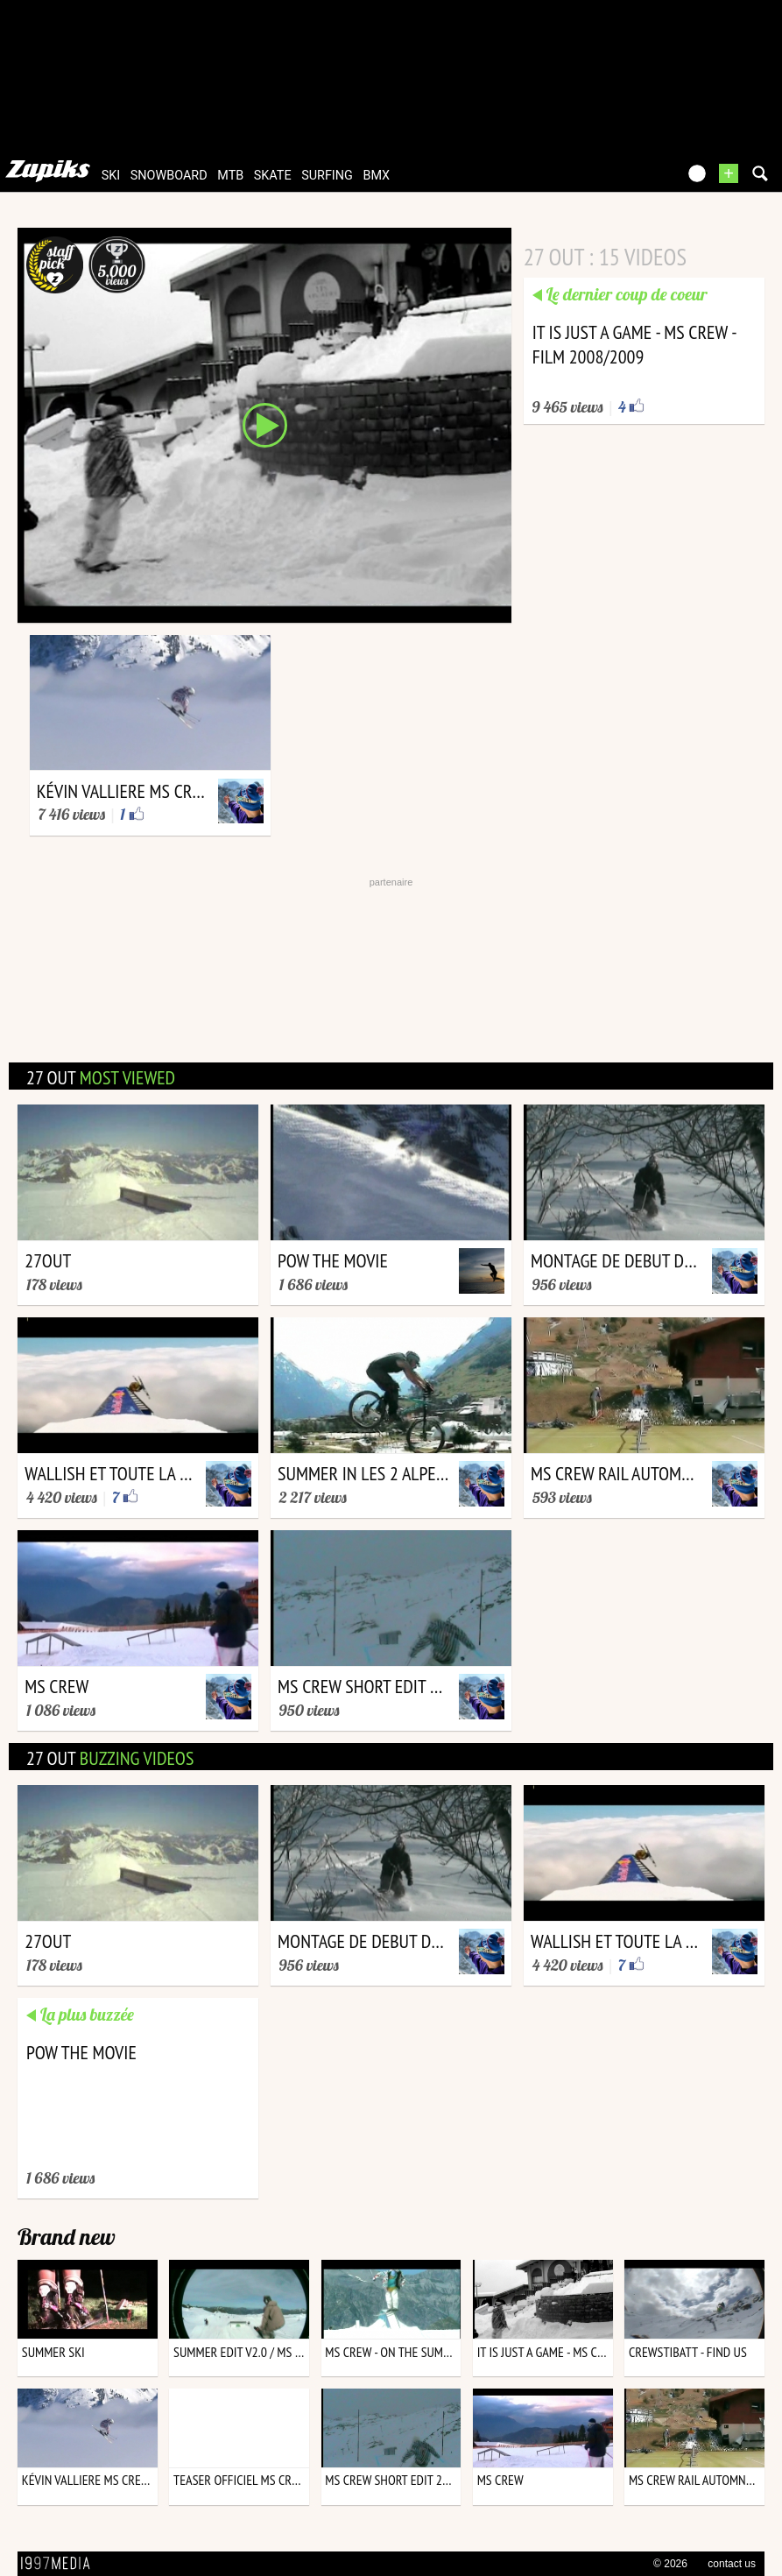 The height and width of the screenshot is (2576, 782). Describe the element at coordinates (230, 175) in the screenshot. I see `mtb` at that location.